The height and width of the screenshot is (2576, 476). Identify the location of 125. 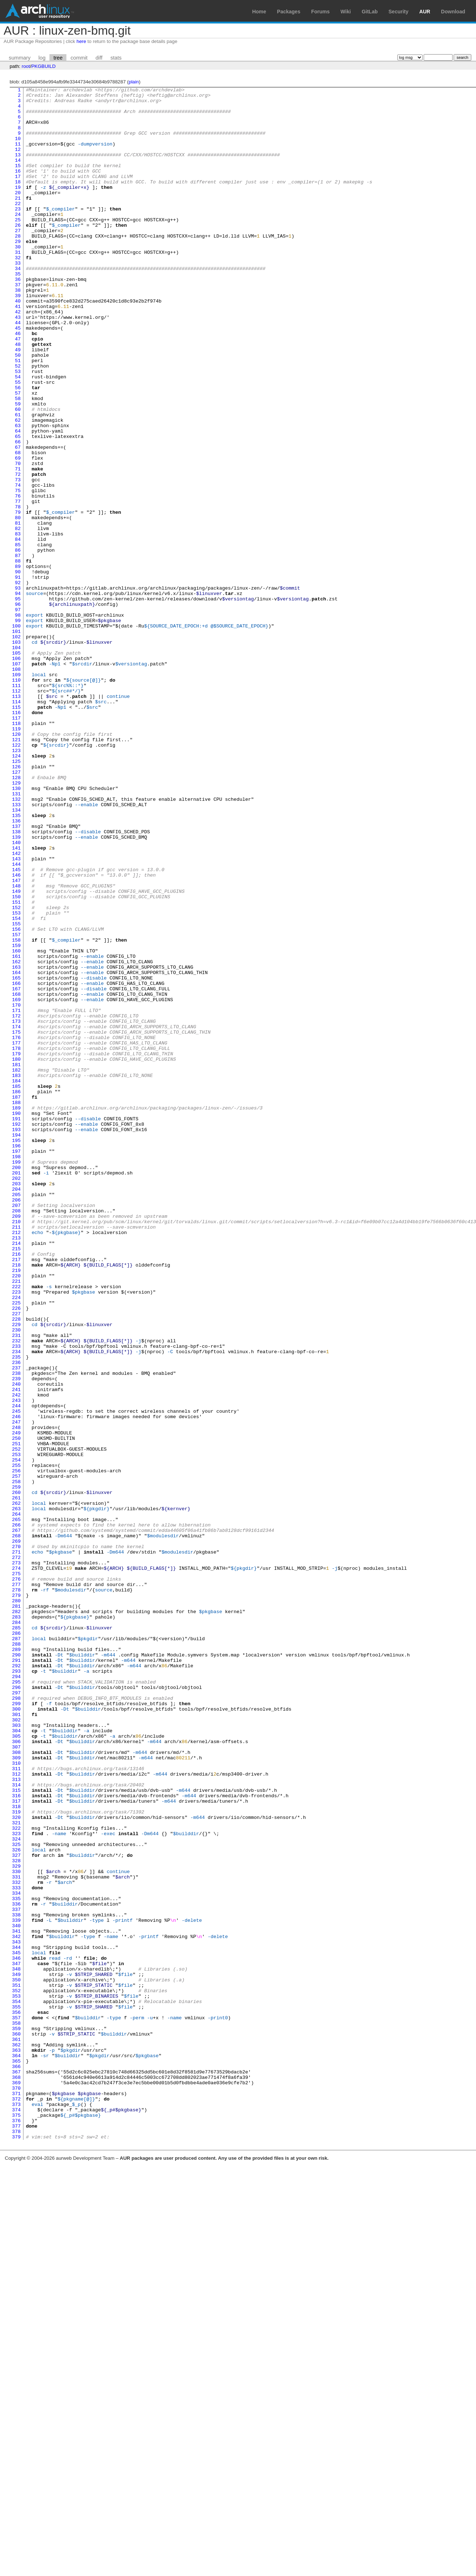
(16, 896).